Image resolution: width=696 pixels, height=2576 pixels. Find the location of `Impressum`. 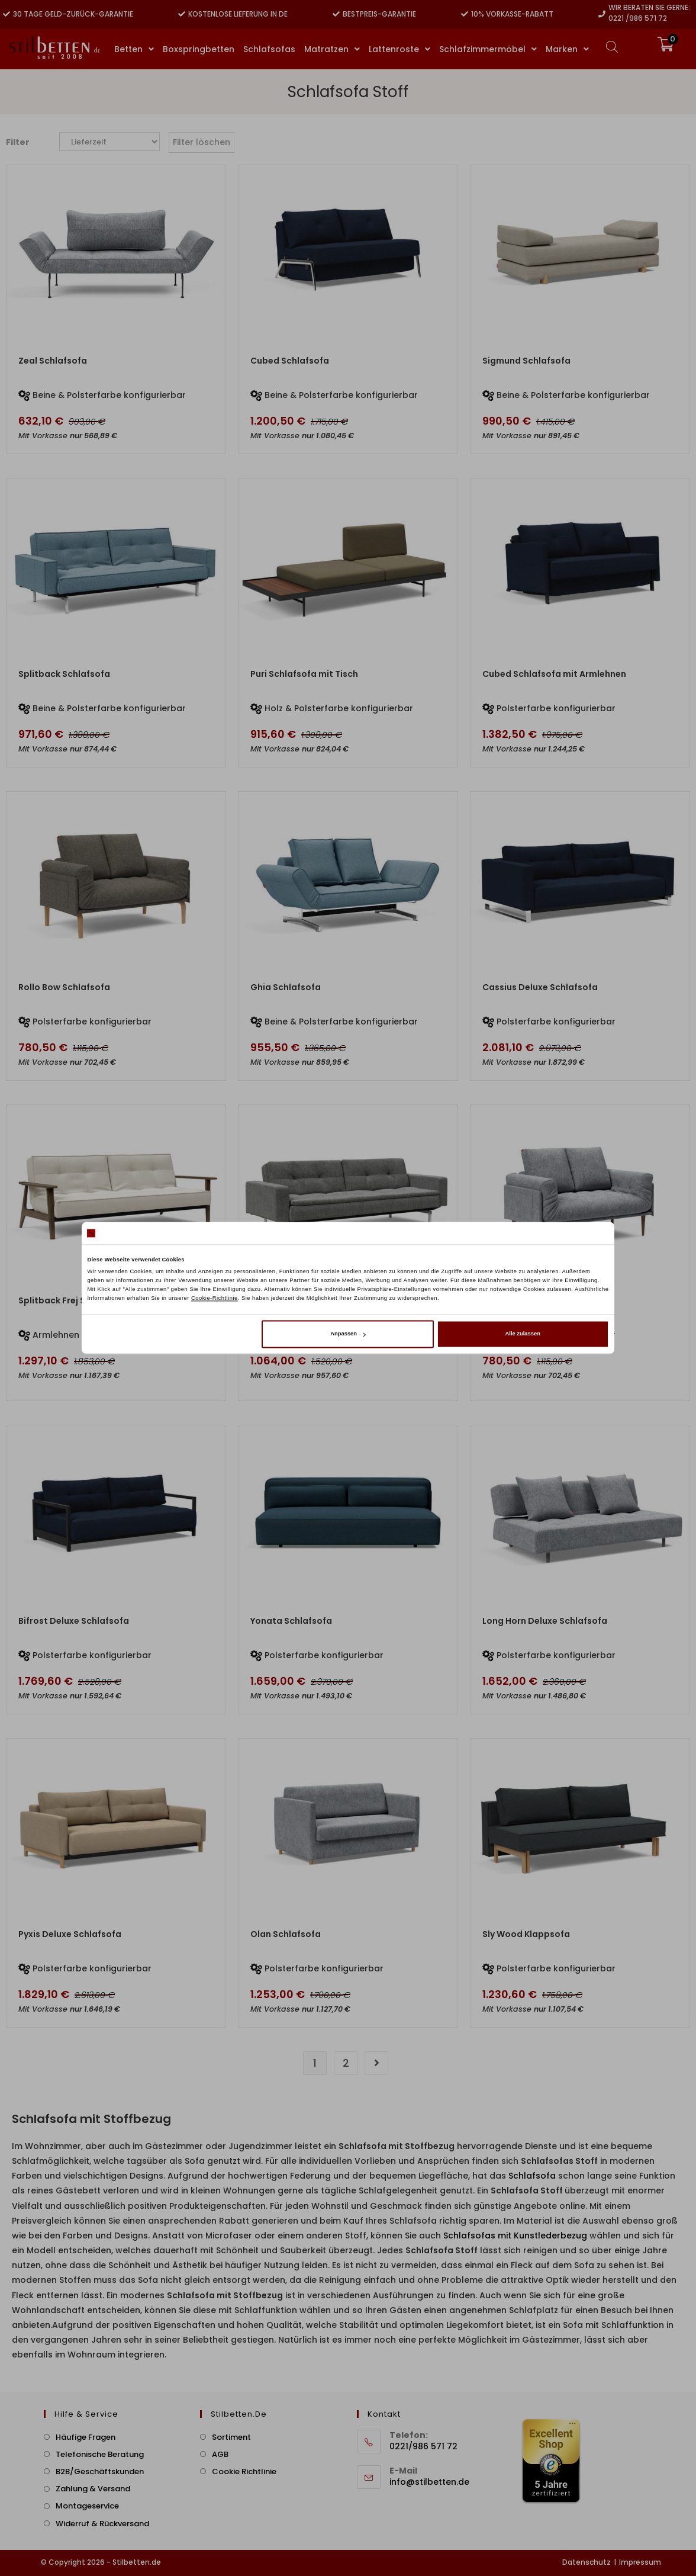

Impressum is located at coordinates (640, 2562).